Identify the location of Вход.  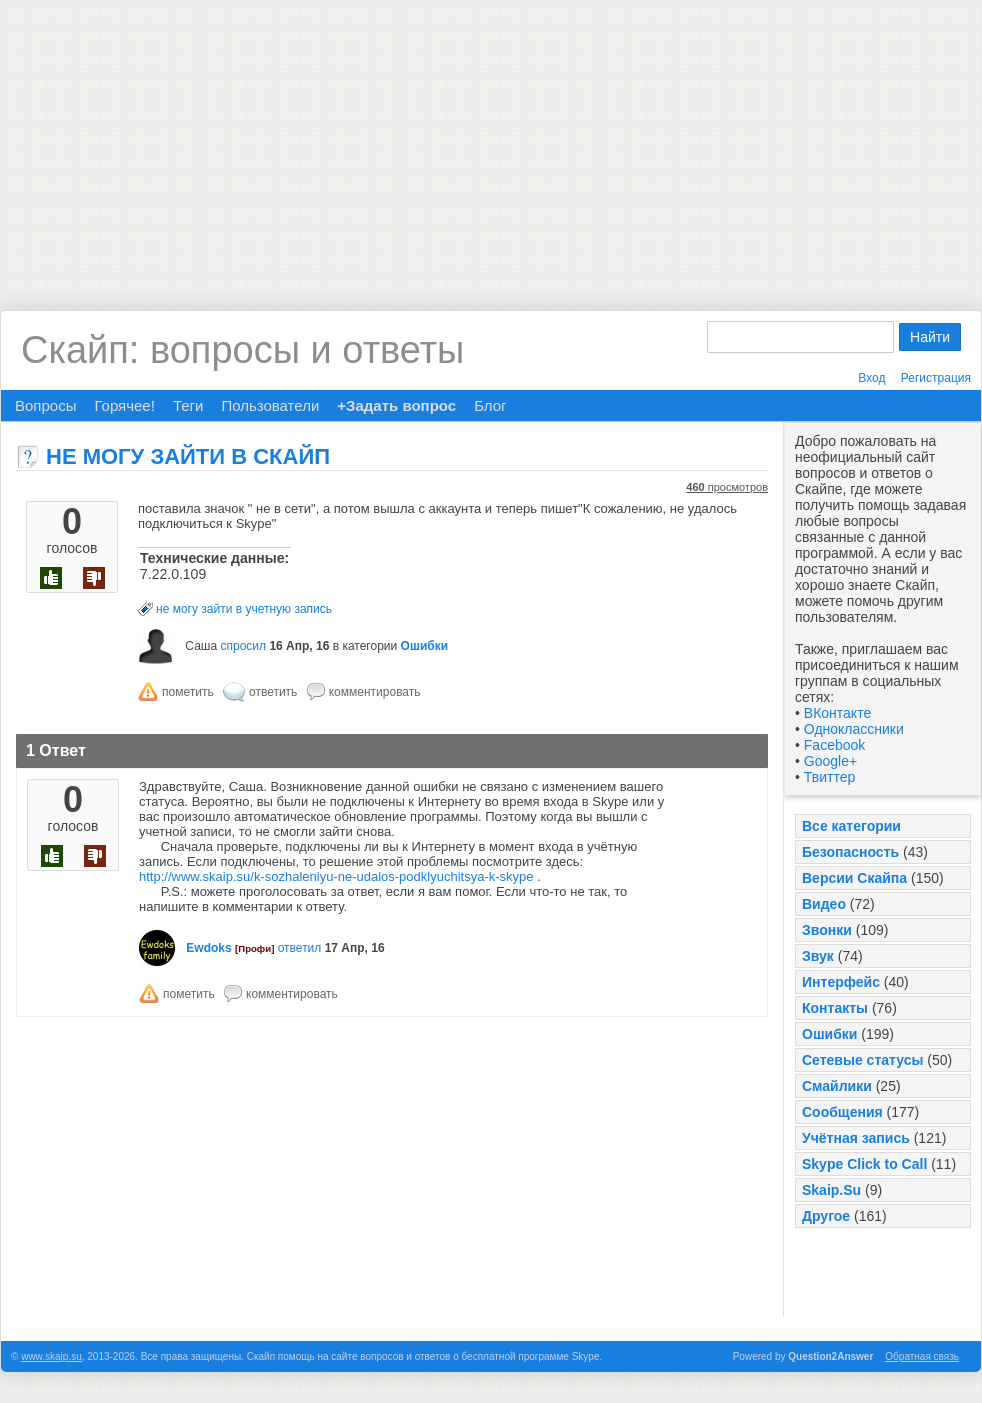
(871, 378).